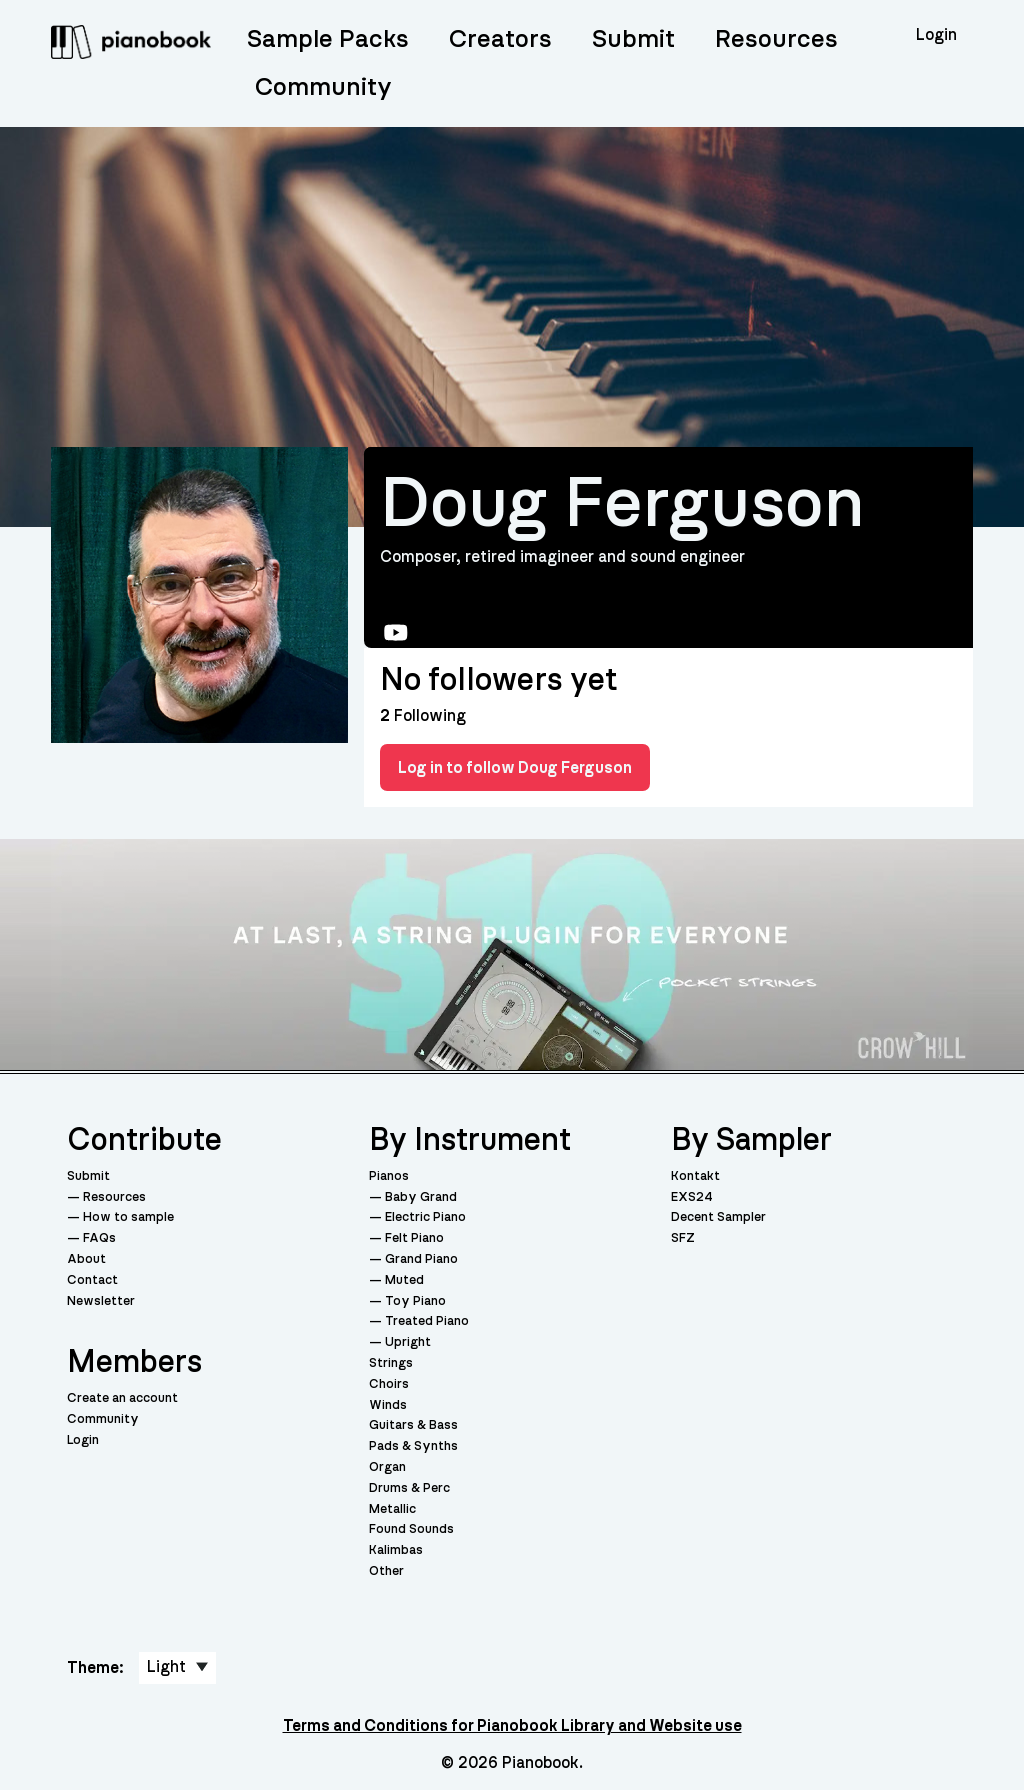 The width and height of the screenshot is (1024, 1790). What do you see at coordinates (99, 1238) in the screenshot?
I see `FAQs` at bounding box center [99, 1238].